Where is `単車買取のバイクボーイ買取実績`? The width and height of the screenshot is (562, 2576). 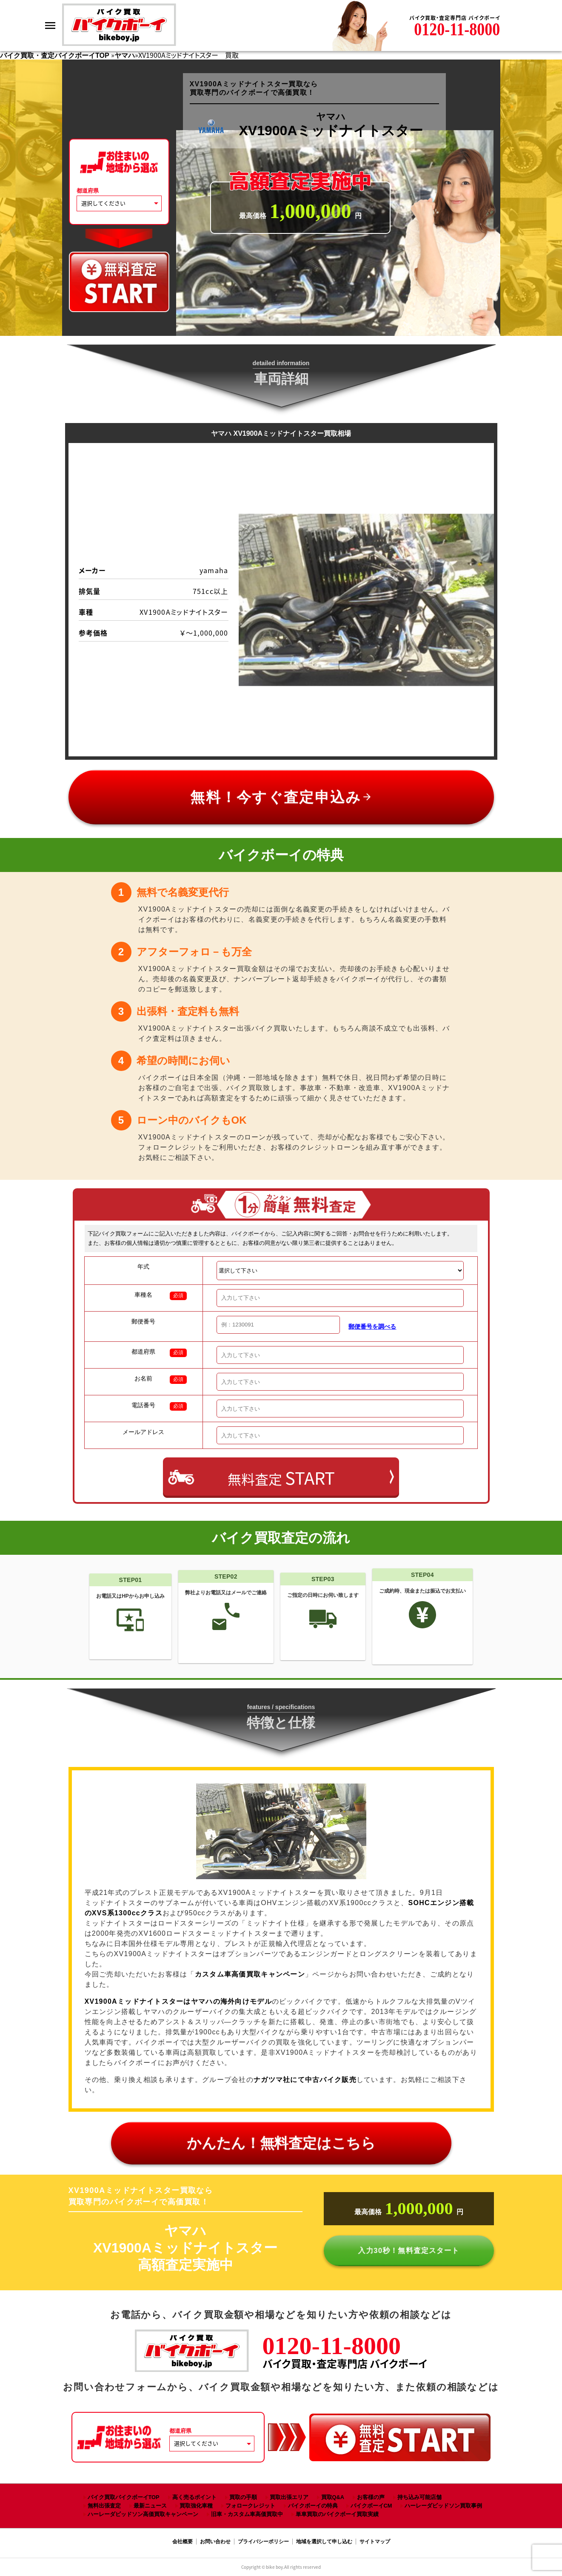
単車買取のバイクボーイ買取実績 is located at coordinates (337, 2514).